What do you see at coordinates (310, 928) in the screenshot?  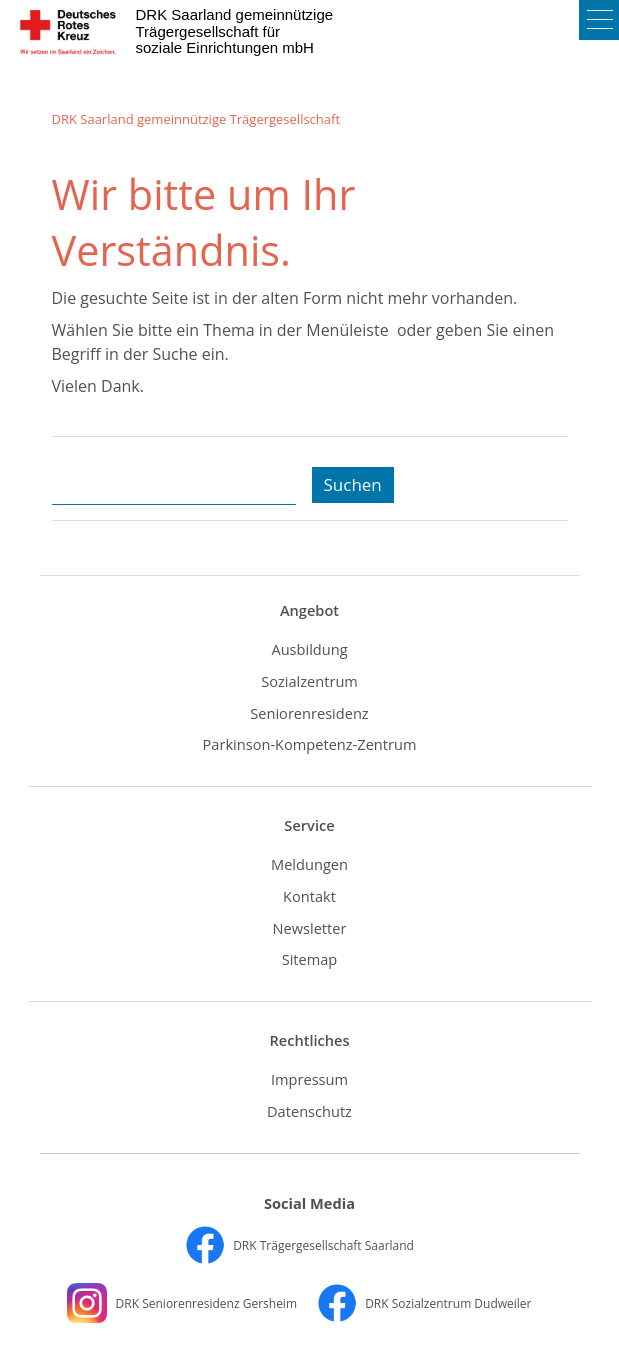 I see `Newsletter` at bounding box center [310, 928].